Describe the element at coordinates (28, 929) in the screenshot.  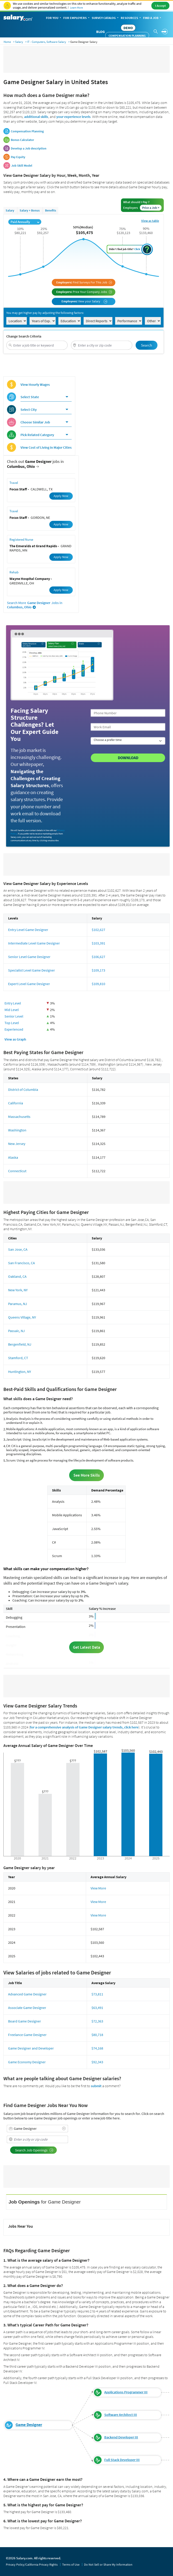
I see `Entry Level Game Designer` at that location.